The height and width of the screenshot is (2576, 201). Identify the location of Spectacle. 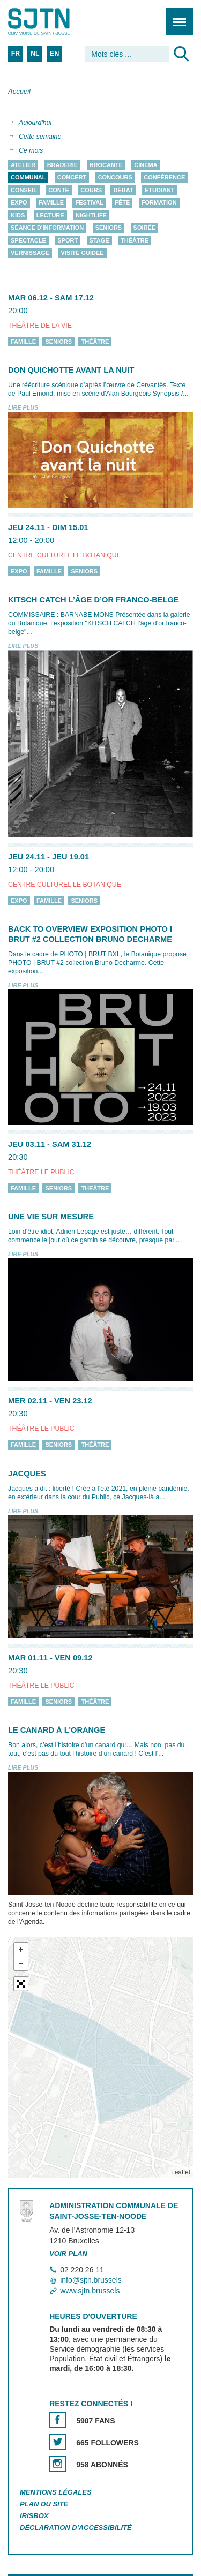
(28, 240).